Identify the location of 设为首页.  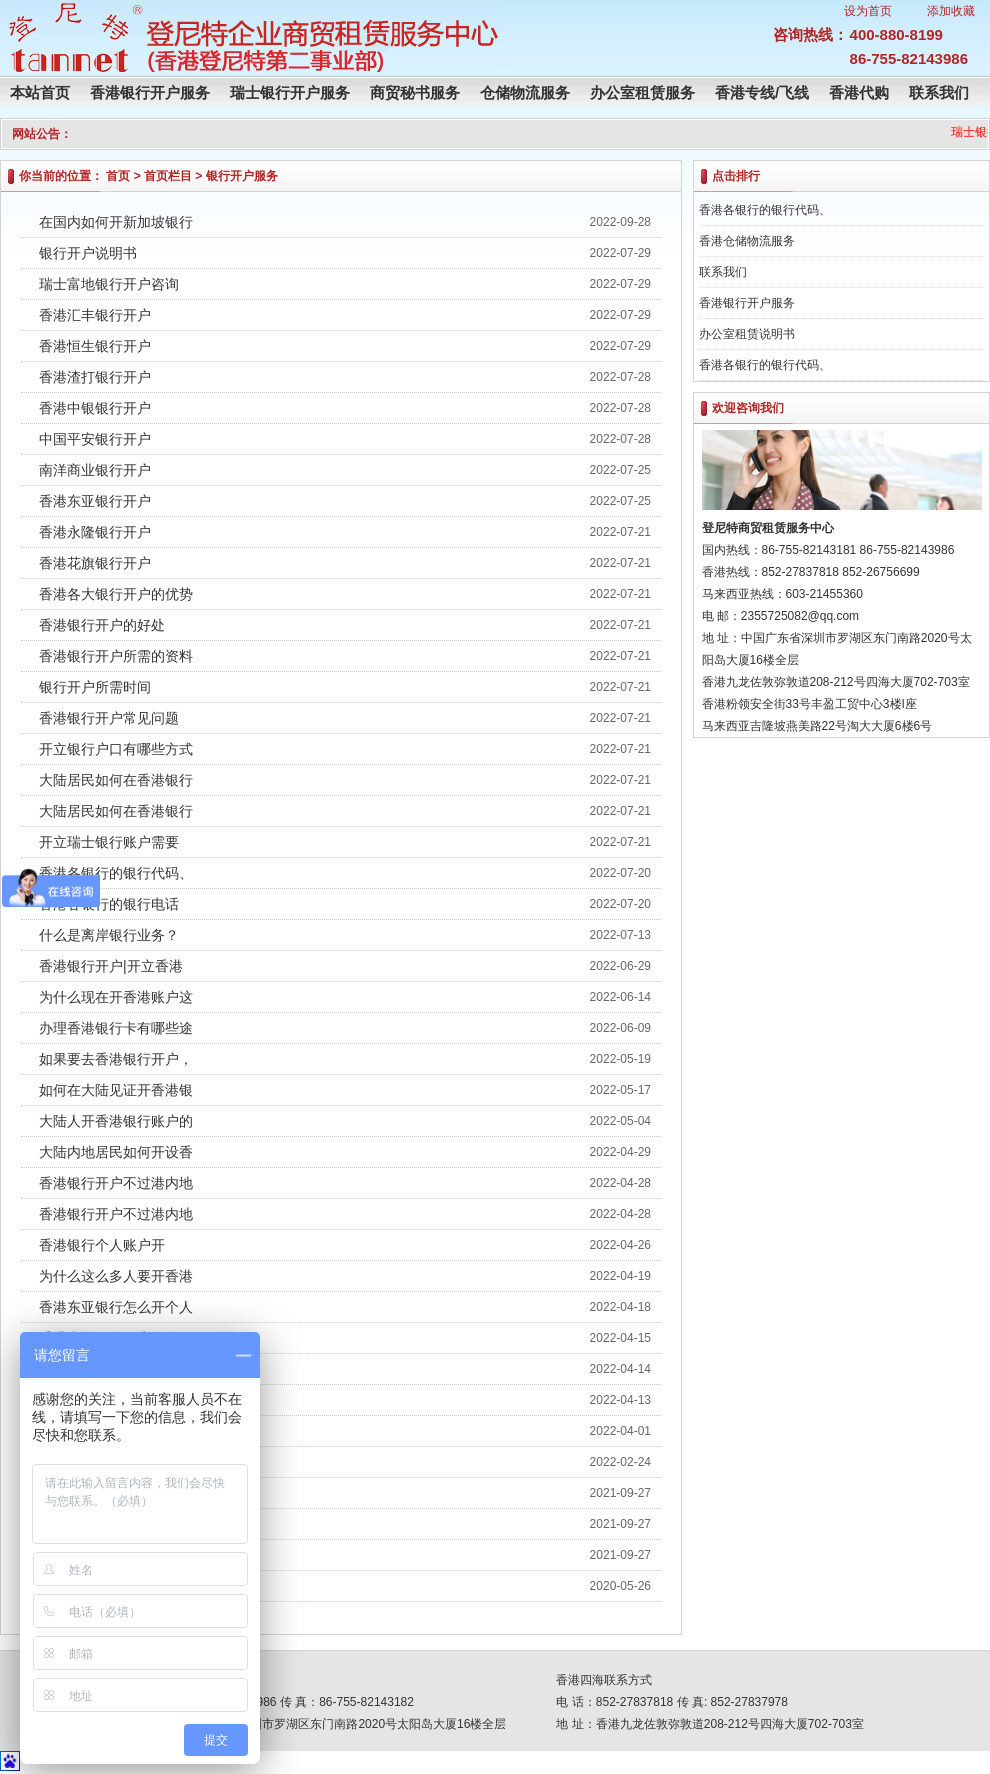
(868, 11).